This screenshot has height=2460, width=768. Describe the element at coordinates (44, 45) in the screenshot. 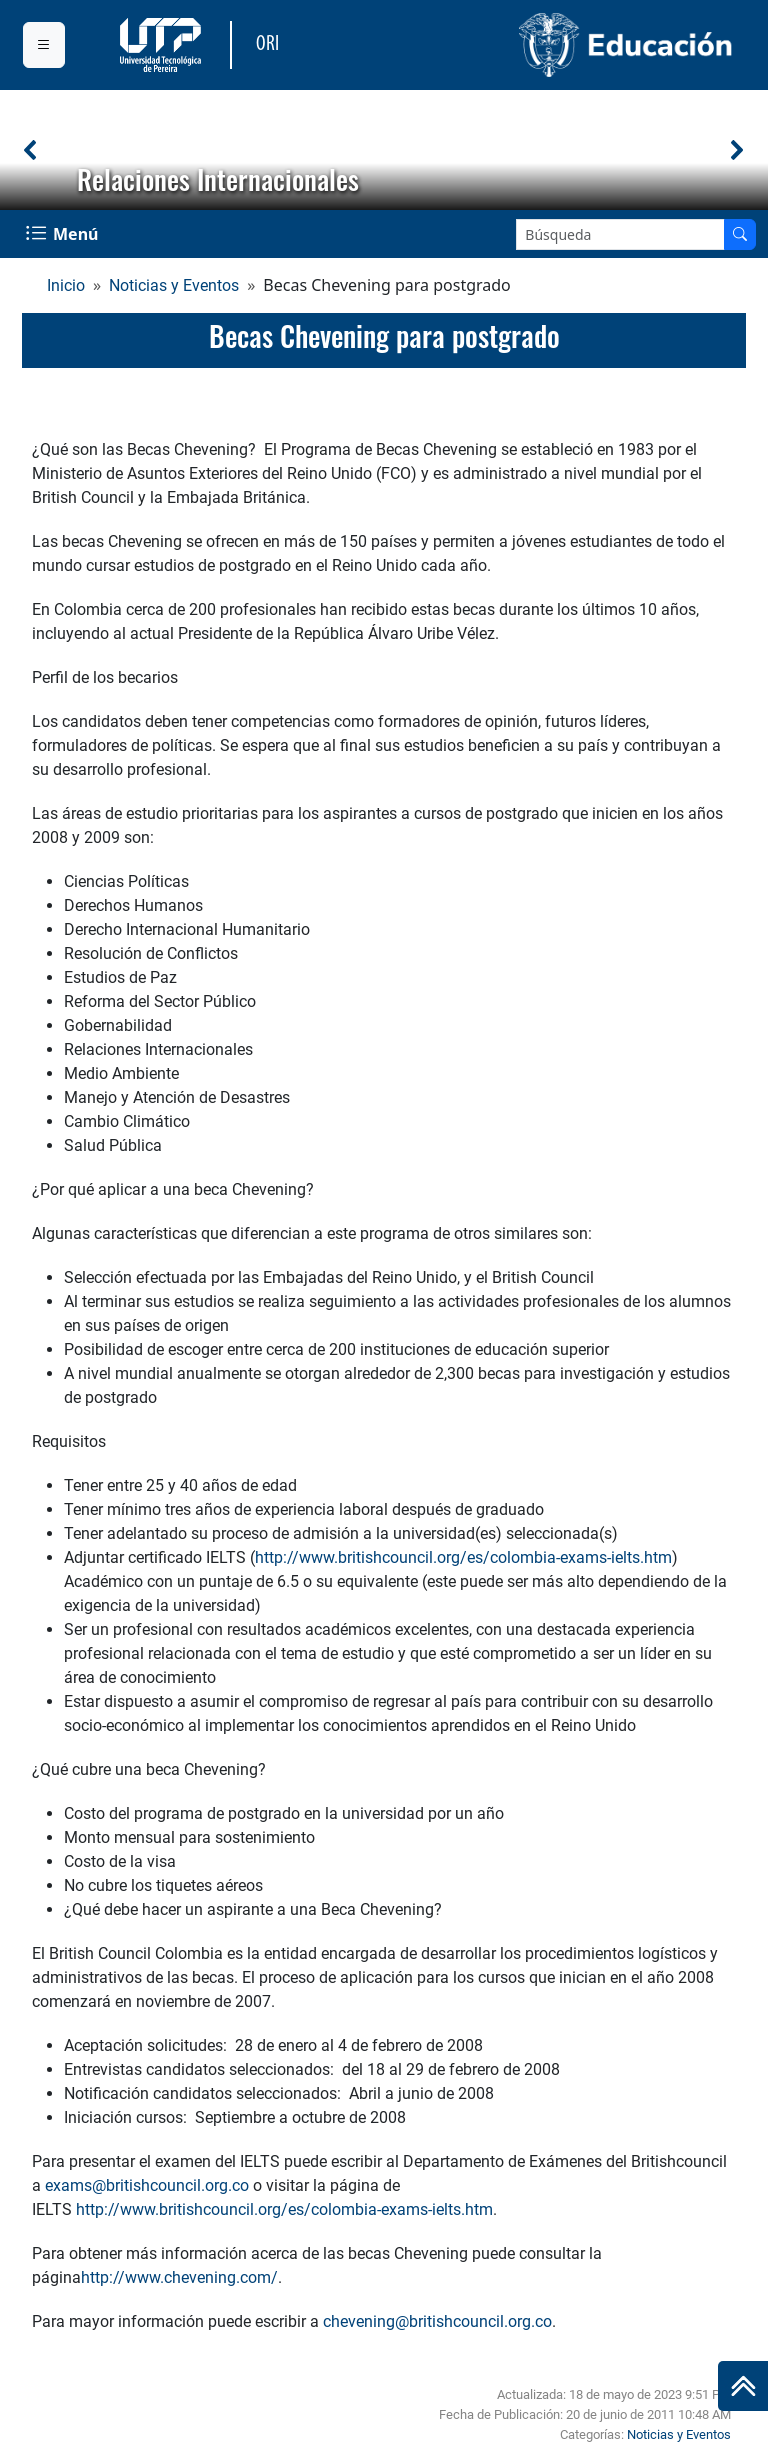

I see `[Menu institucional]` at that location.